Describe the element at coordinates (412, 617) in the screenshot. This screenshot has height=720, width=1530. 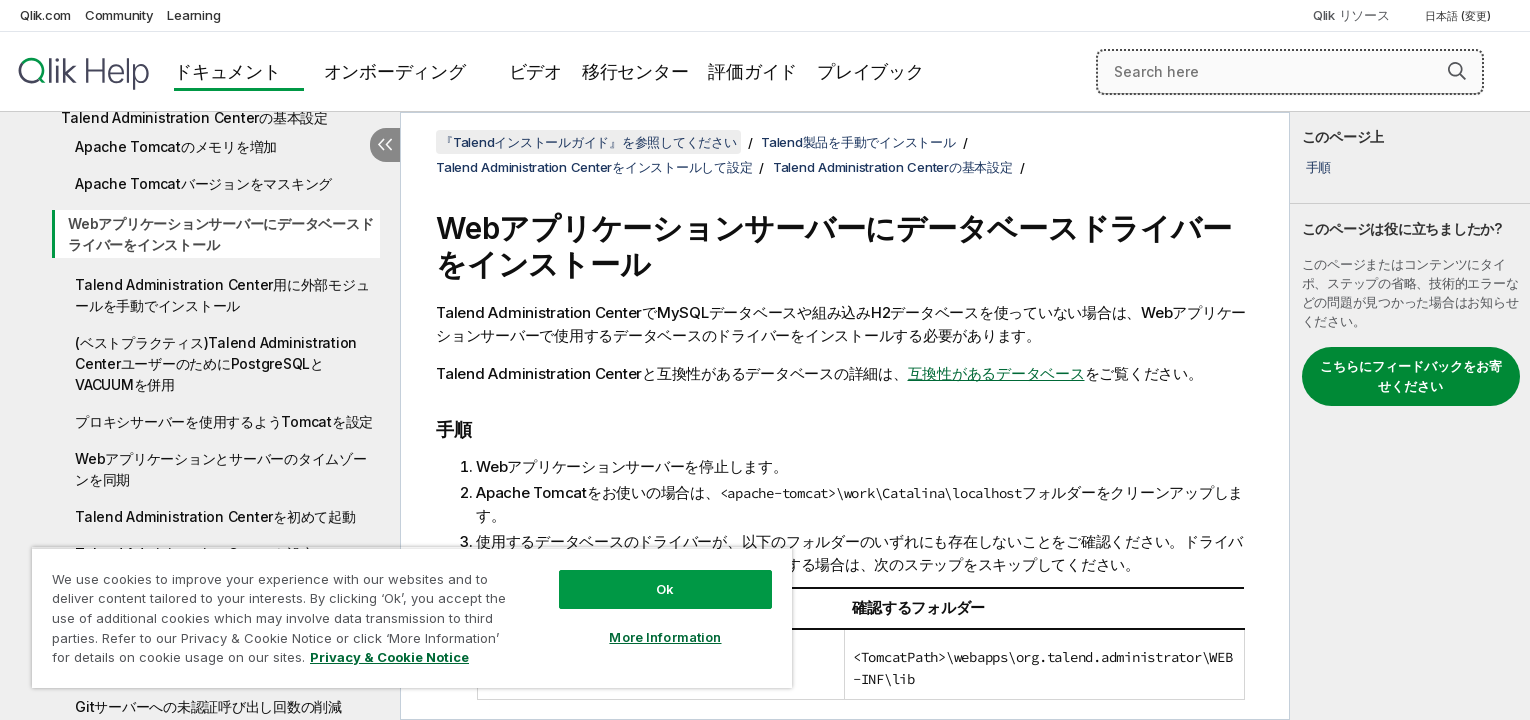
I see `[region]` at that location.